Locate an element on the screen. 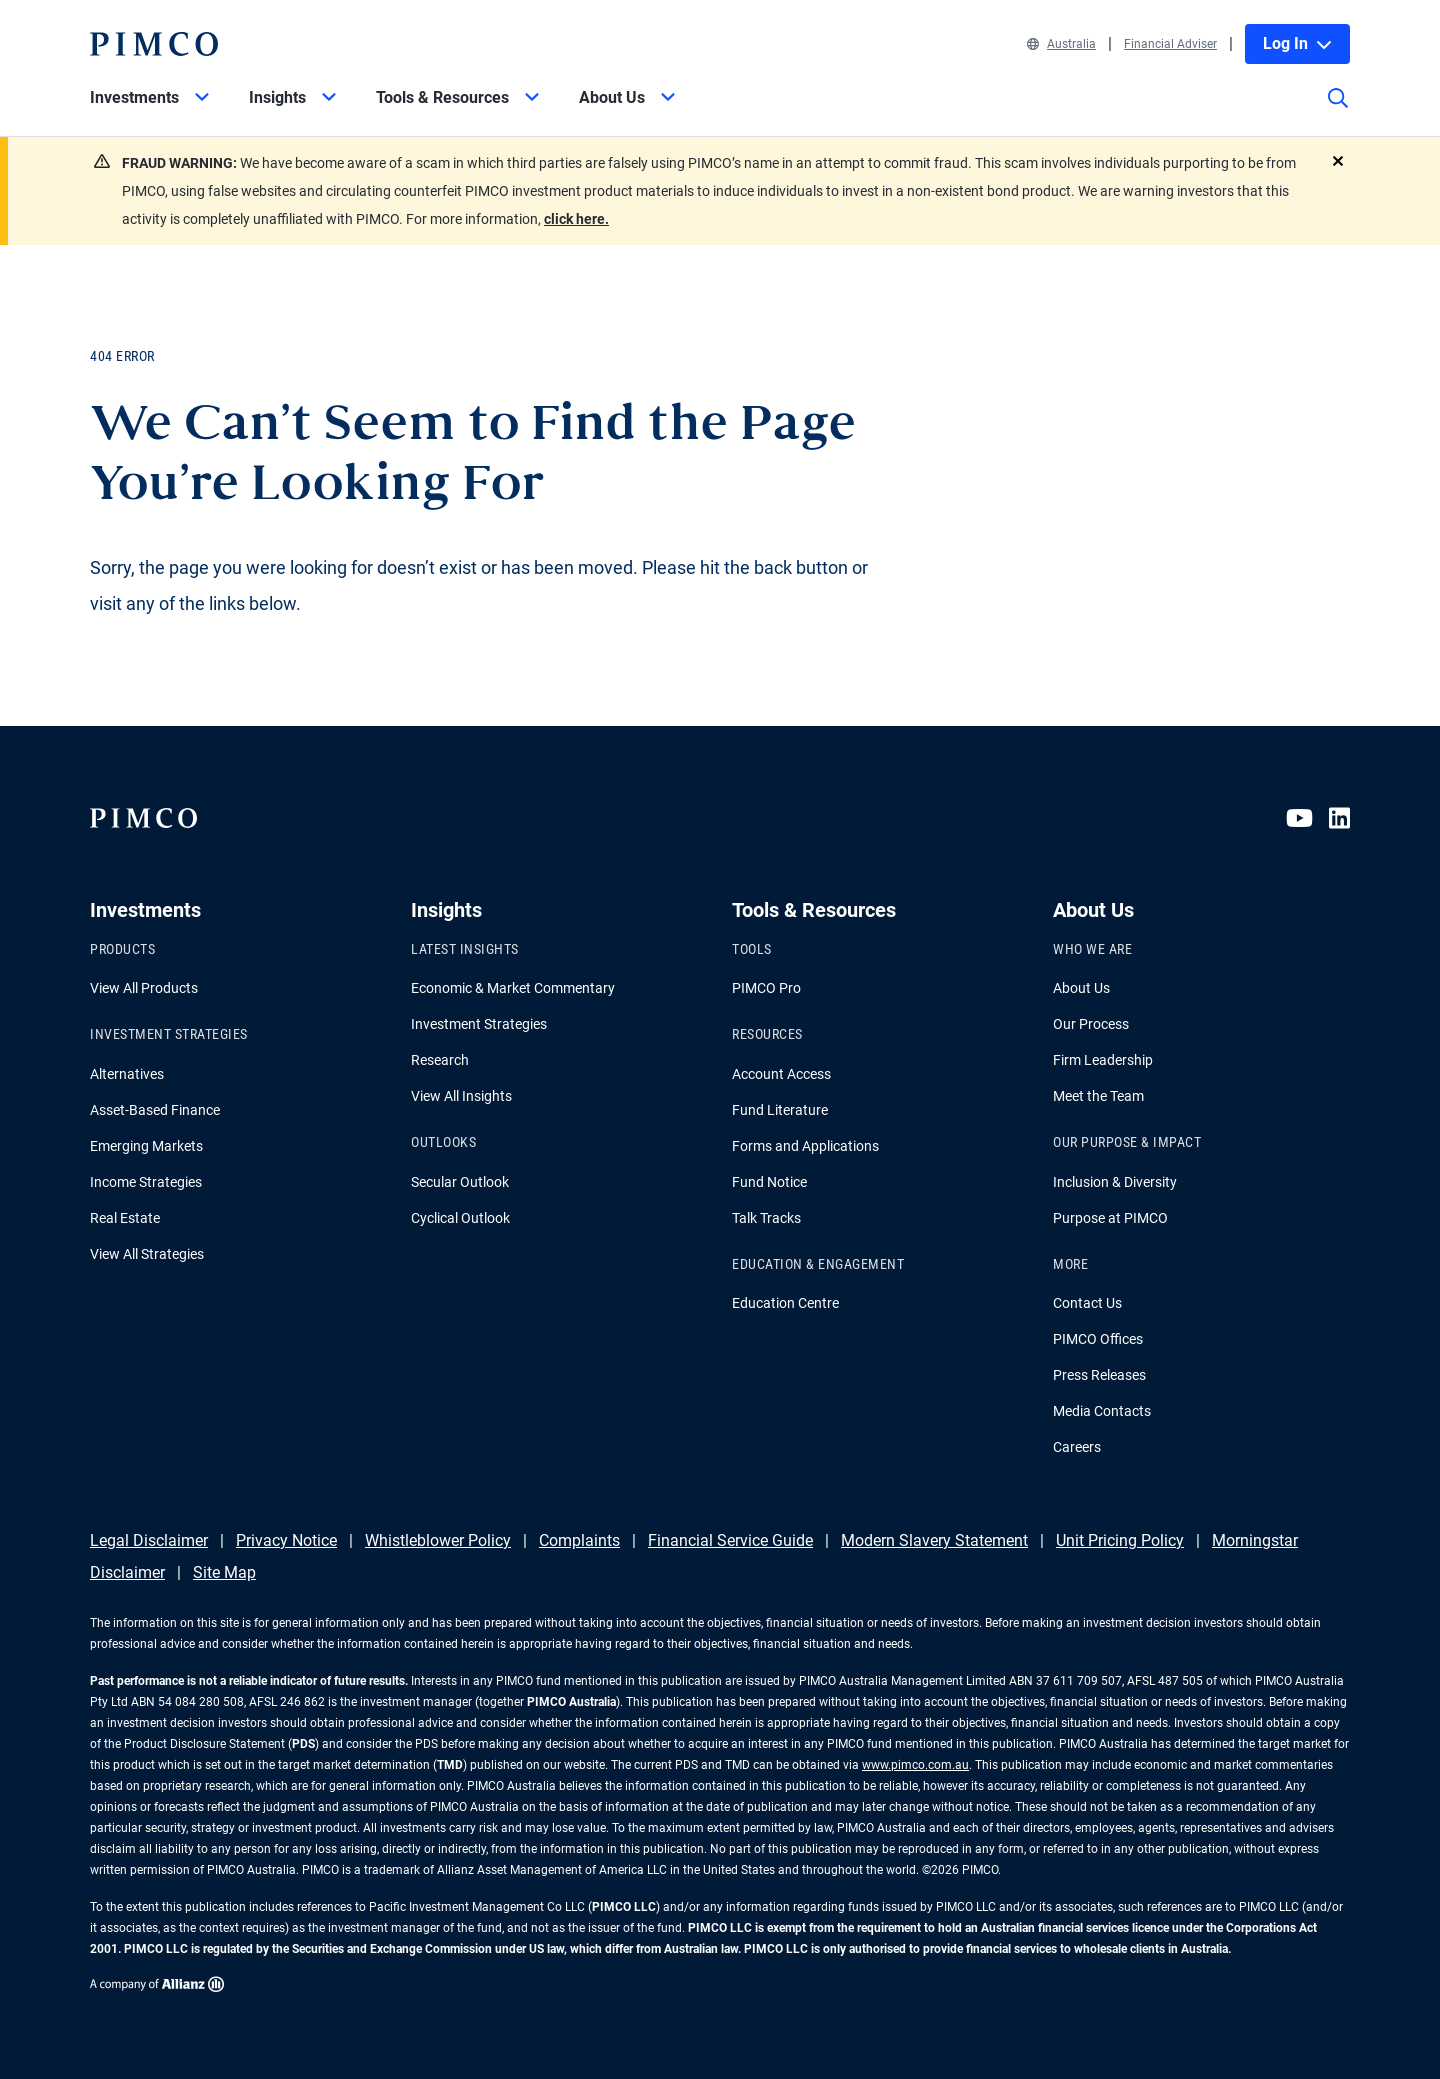 The width and height of the screenshot is (1440, 2079). Investment Strategies is located at coordinates (479, 1024).